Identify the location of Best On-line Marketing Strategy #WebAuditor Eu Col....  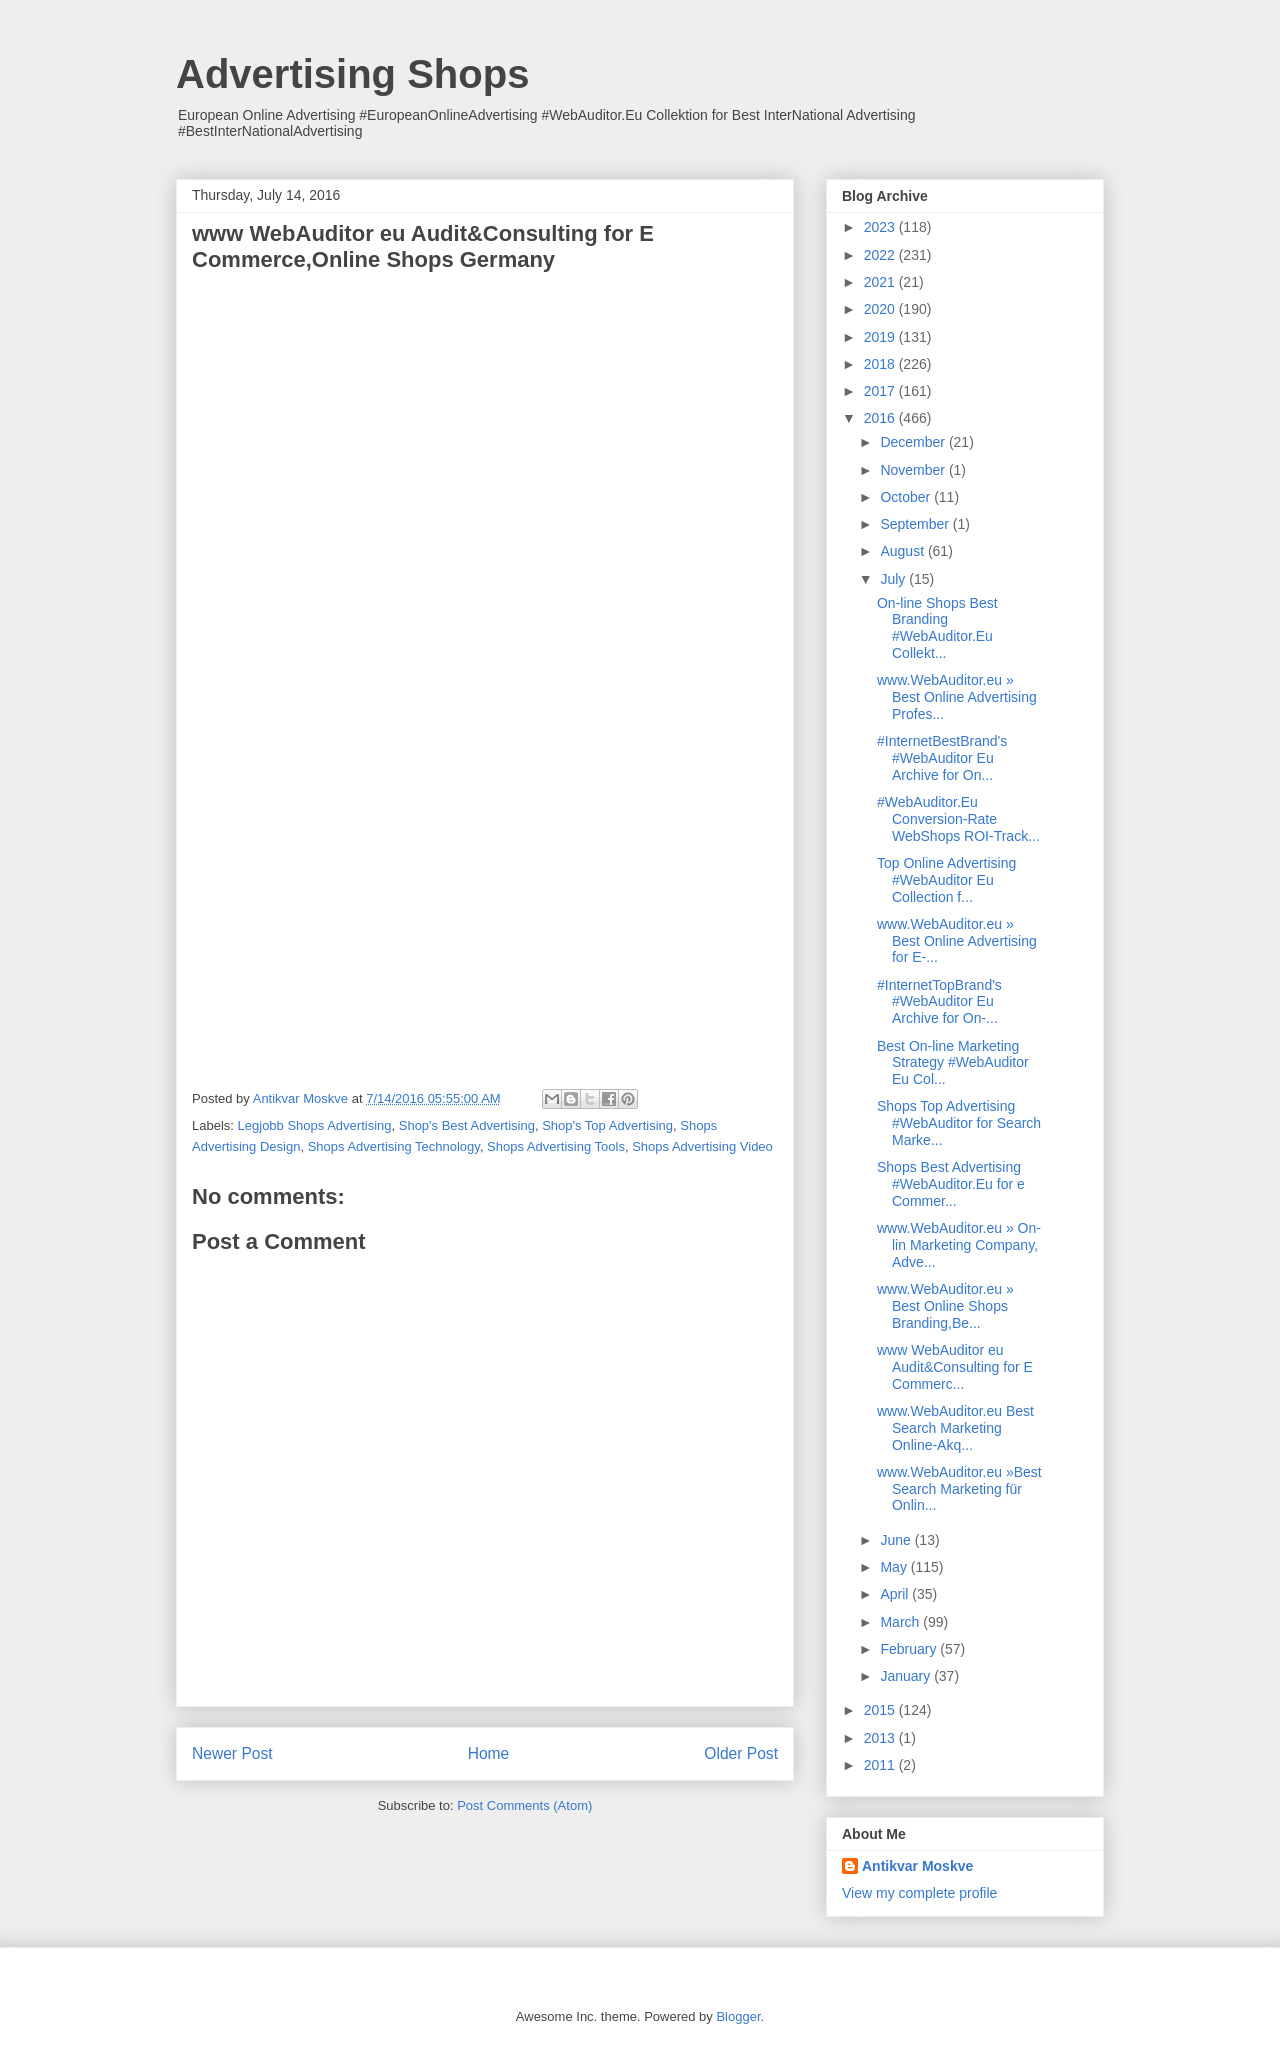
(953, 1063).